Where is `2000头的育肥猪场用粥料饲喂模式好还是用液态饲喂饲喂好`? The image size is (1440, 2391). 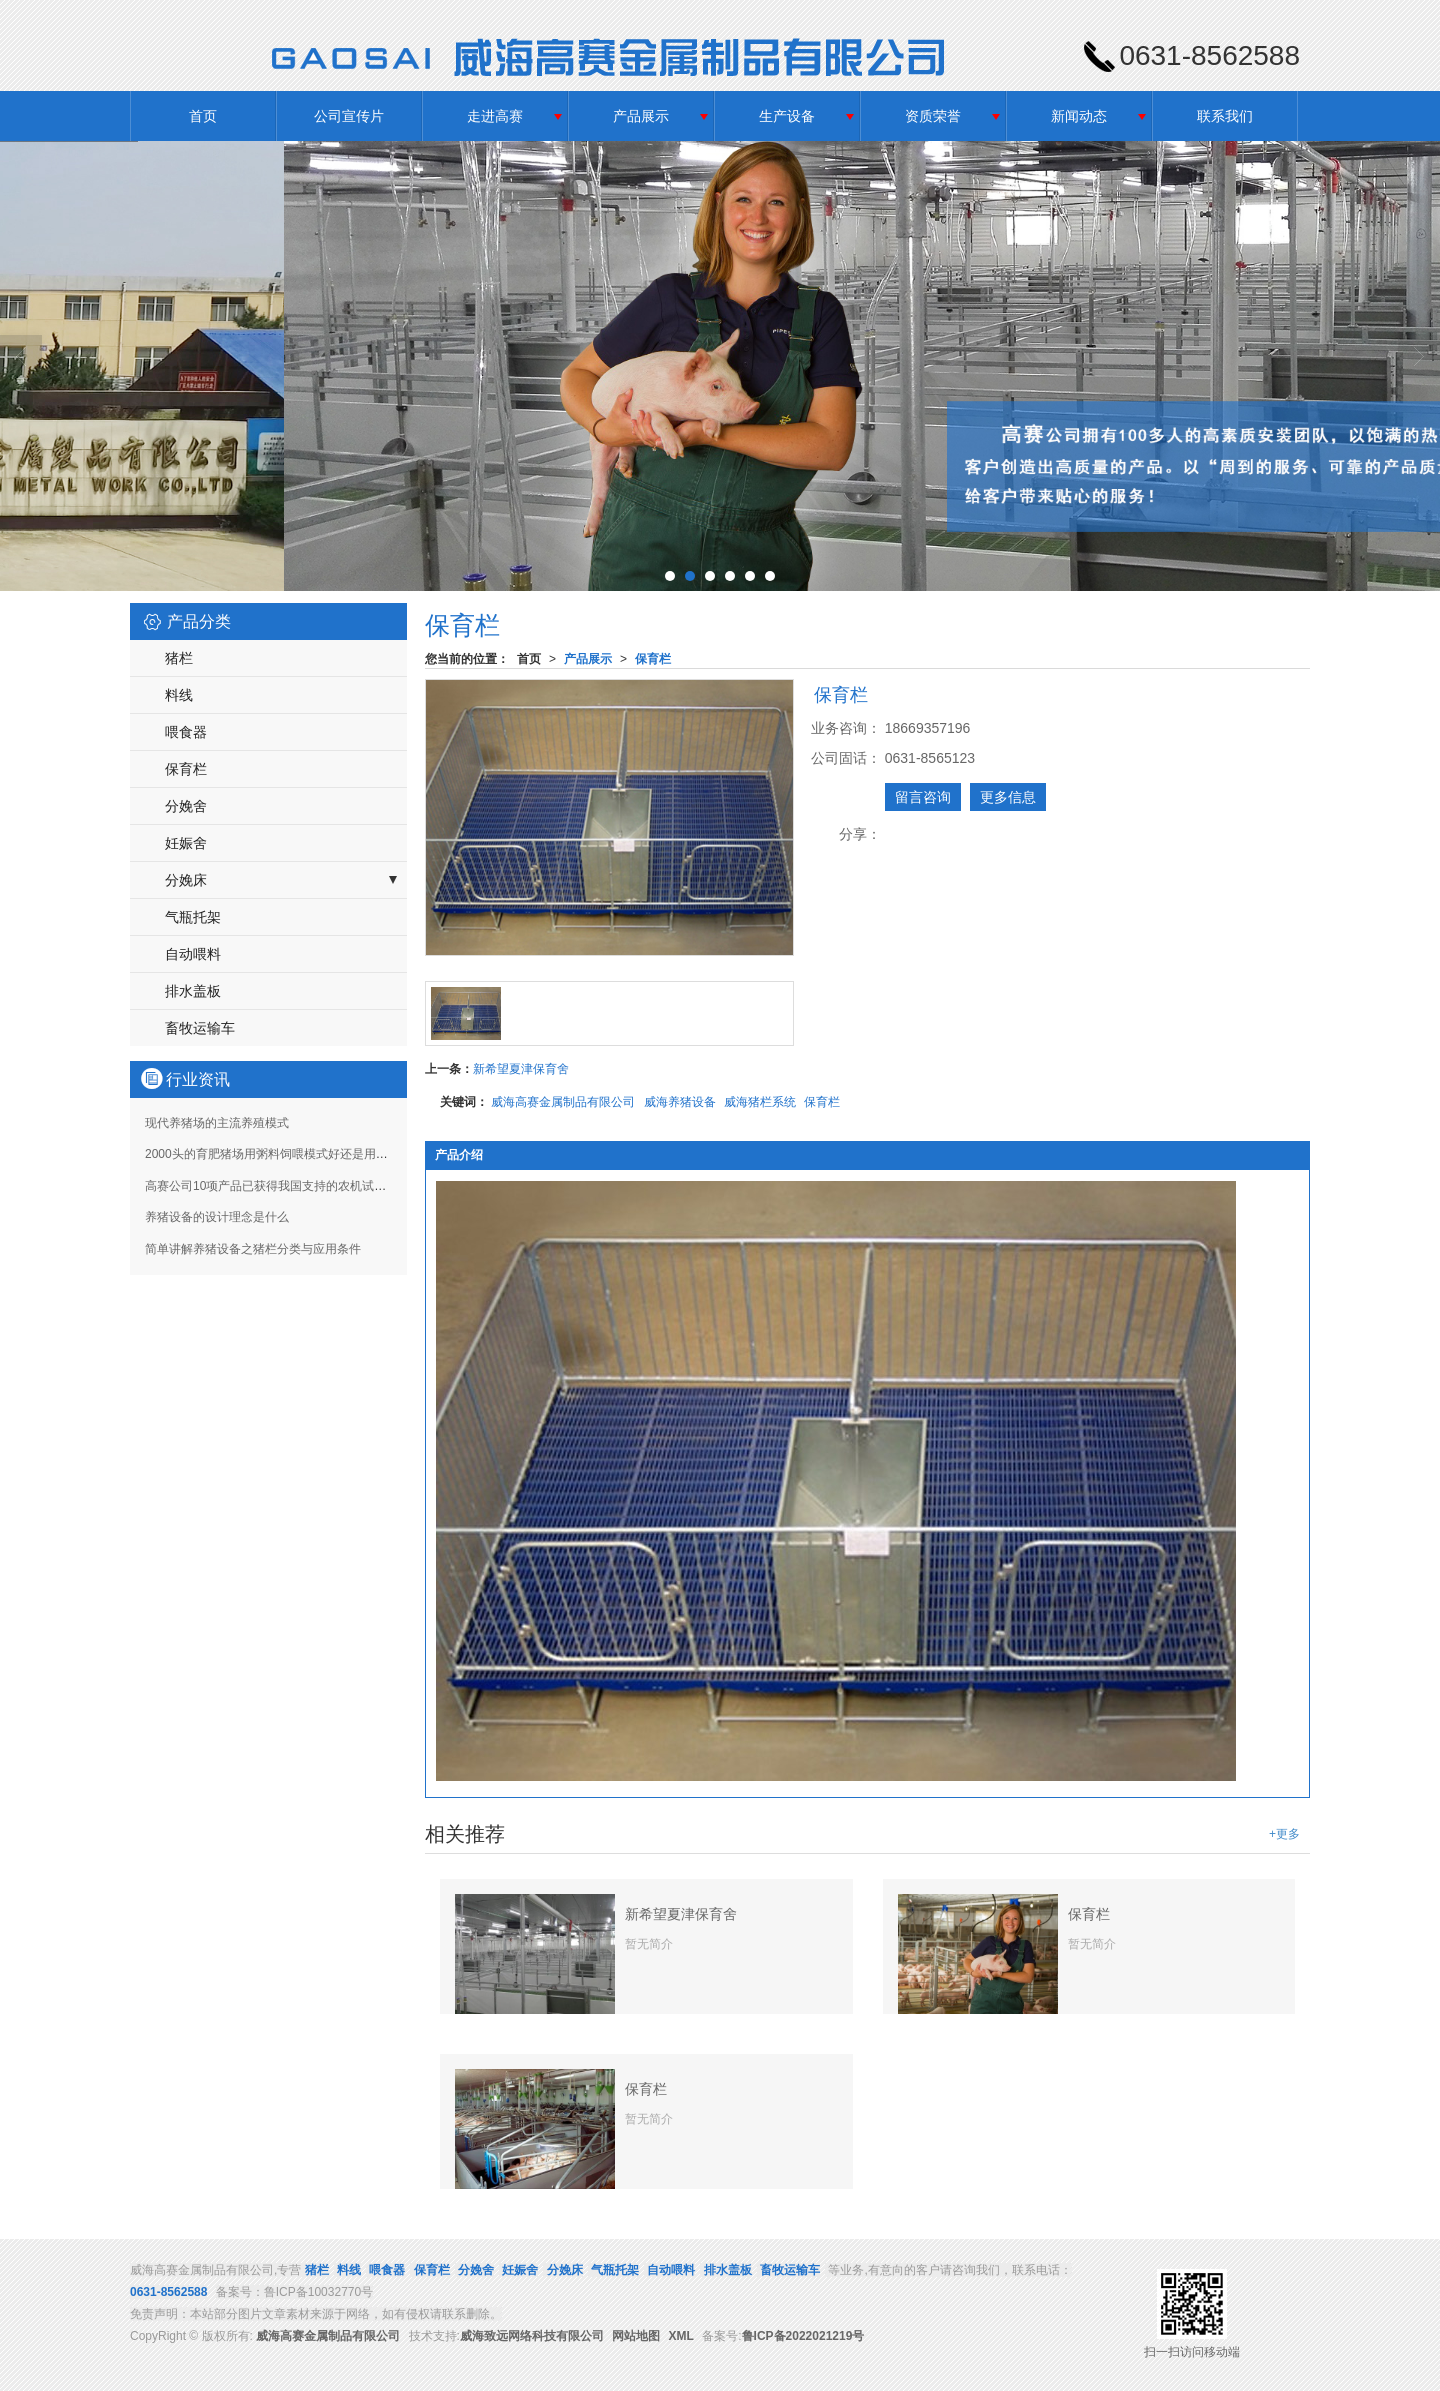
2000头的育肥猪场用粥料饲喂模式好还是用液态饲喂饲喂好 is located at coordinates (302, 1154).